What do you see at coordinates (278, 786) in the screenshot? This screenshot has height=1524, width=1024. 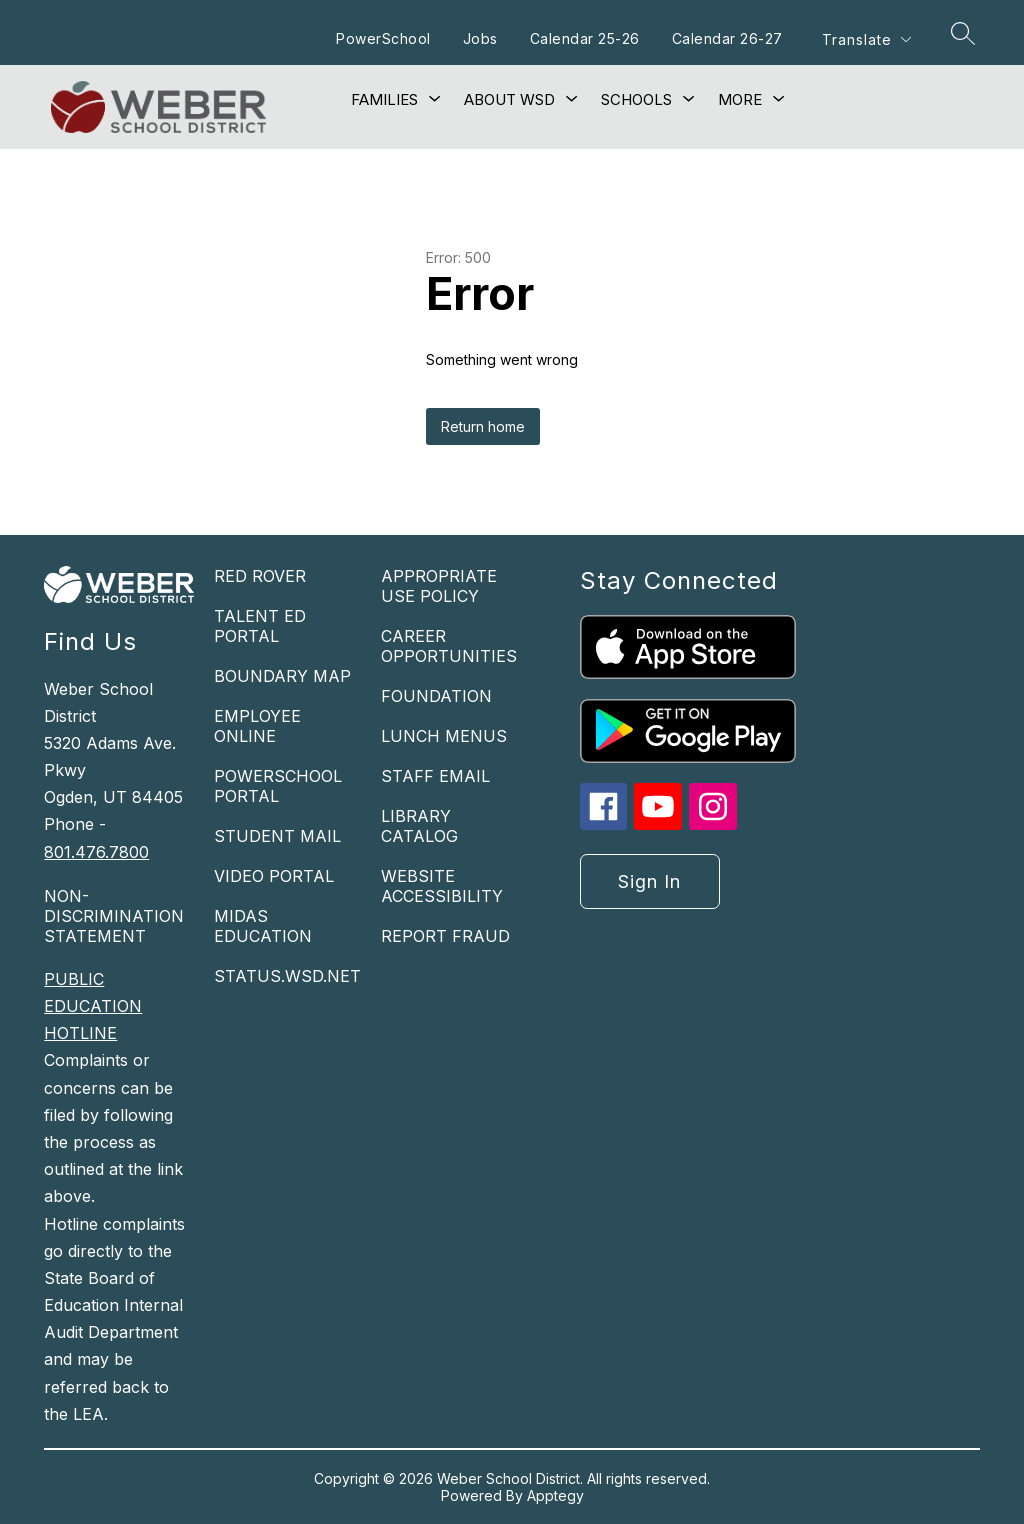 I see `POWERSCHOOL PORTAL` at bounding box center [278, 786].